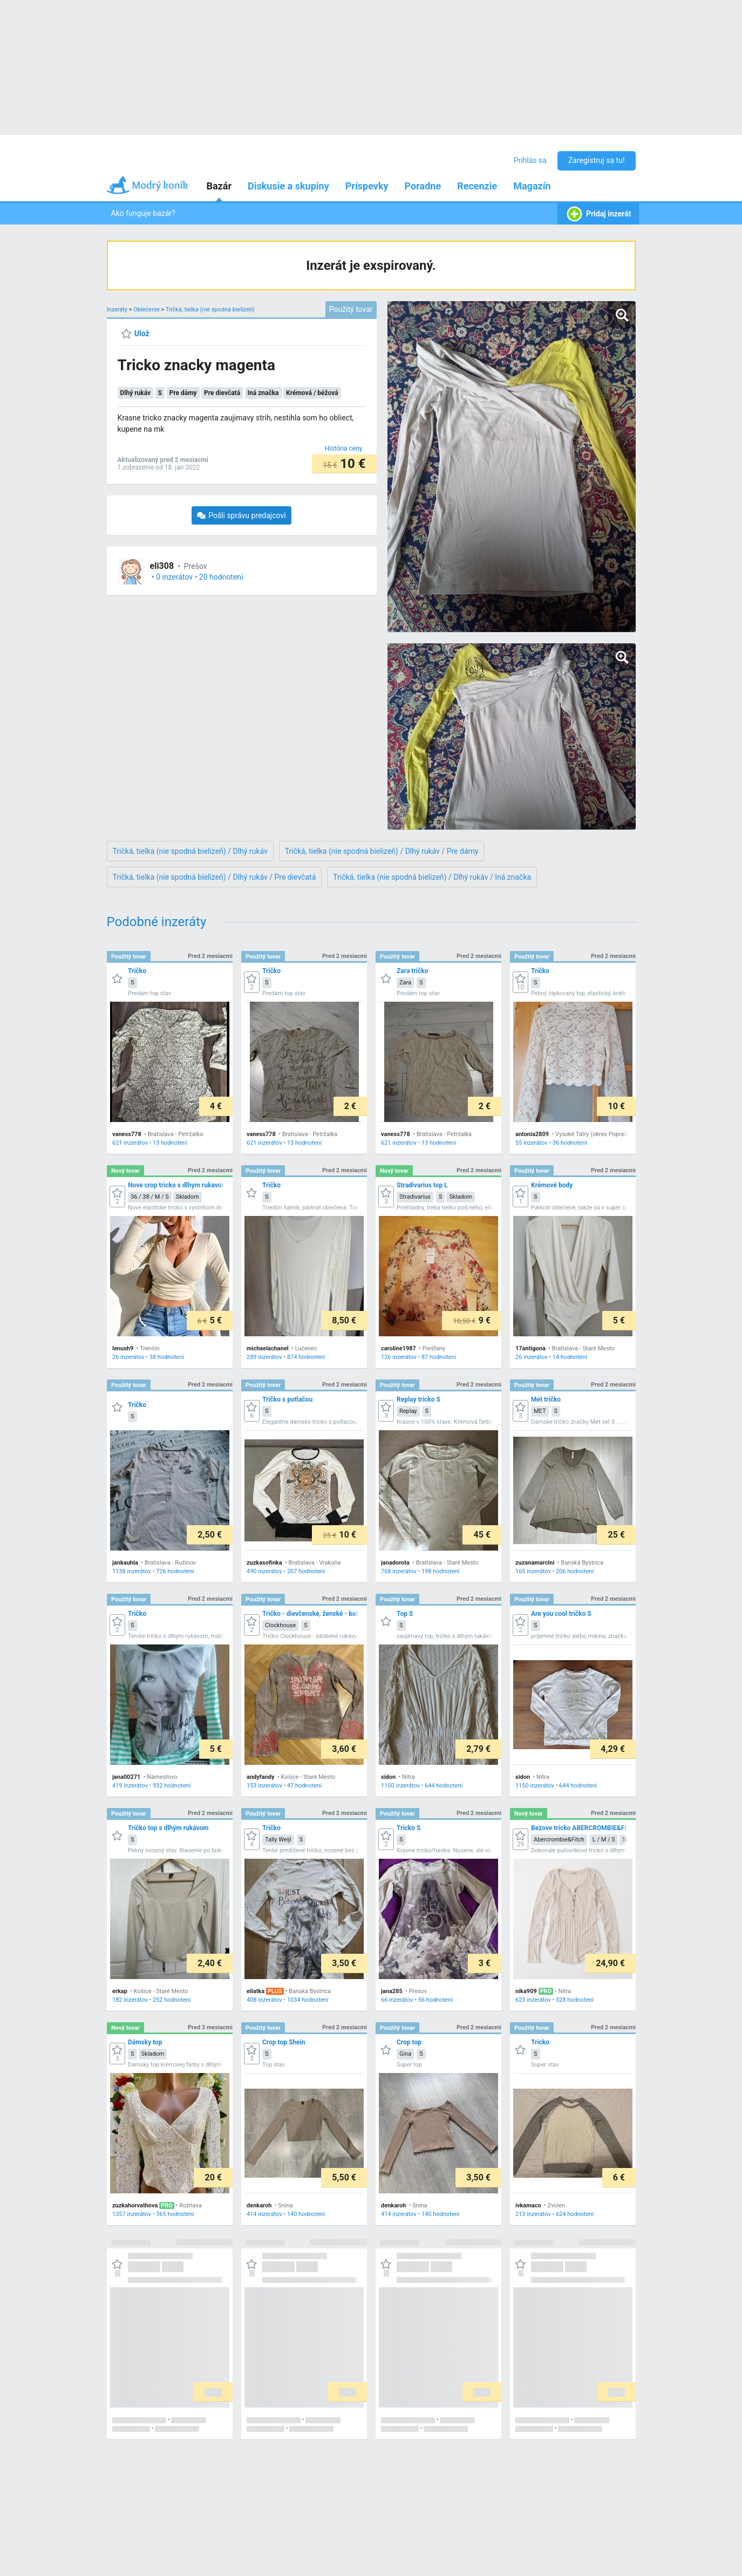 Image resolution: width=742 pixels, height=2576 pixels. Describe the element at coordinates (526, 1991) in the screenshot. I see `nika909` at that location.